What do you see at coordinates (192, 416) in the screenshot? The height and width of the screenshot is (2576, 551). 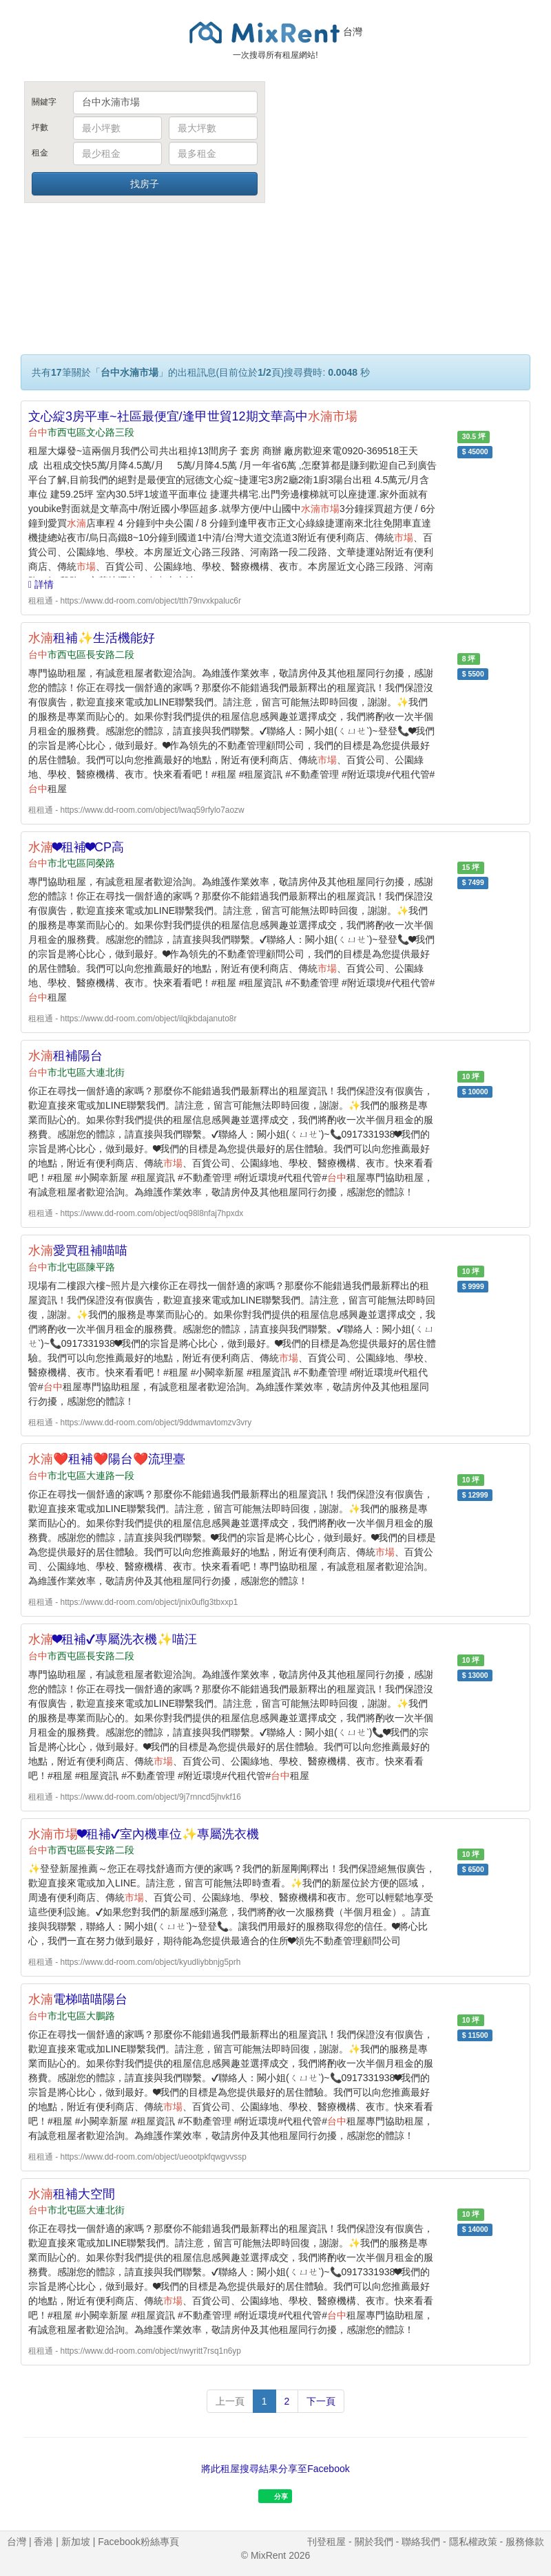 I see `文心綻3房平車~社區最便宜/逢甲世貿12期文華高中` at bounding box center [192, 416].